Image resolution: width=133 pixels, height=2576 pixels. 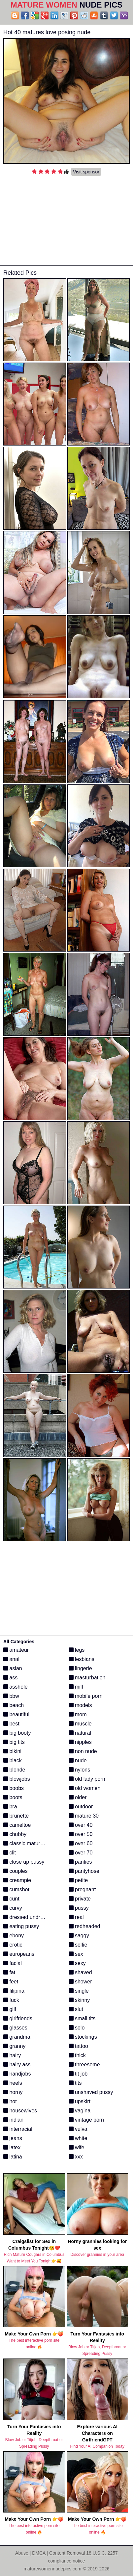 What do you see at coordinates (78, 2074) in the screenshot?
I see `tit job` at bounding box center [78, 2074].